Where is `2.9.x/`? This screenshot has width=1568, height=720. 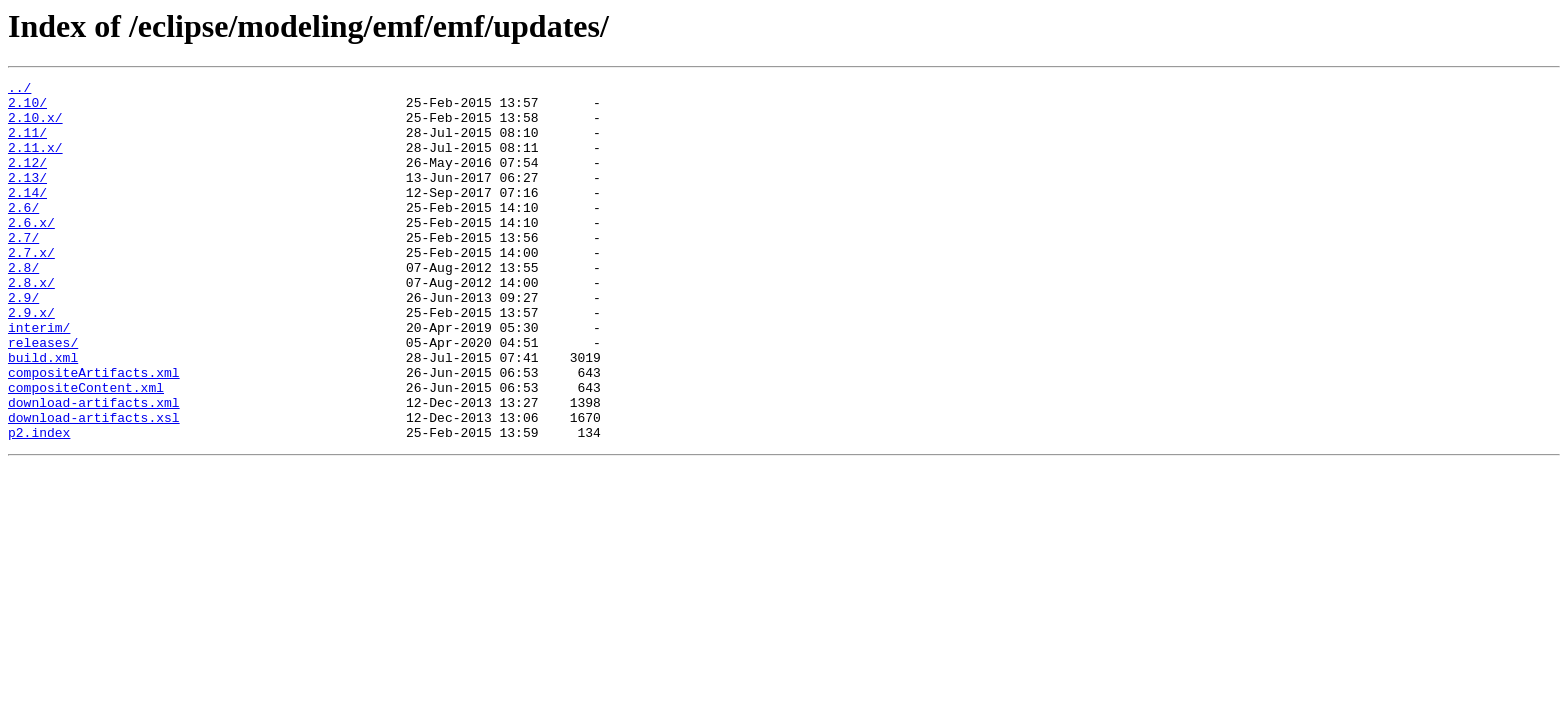 2.9.x/ is located at coordinates (31, 360).